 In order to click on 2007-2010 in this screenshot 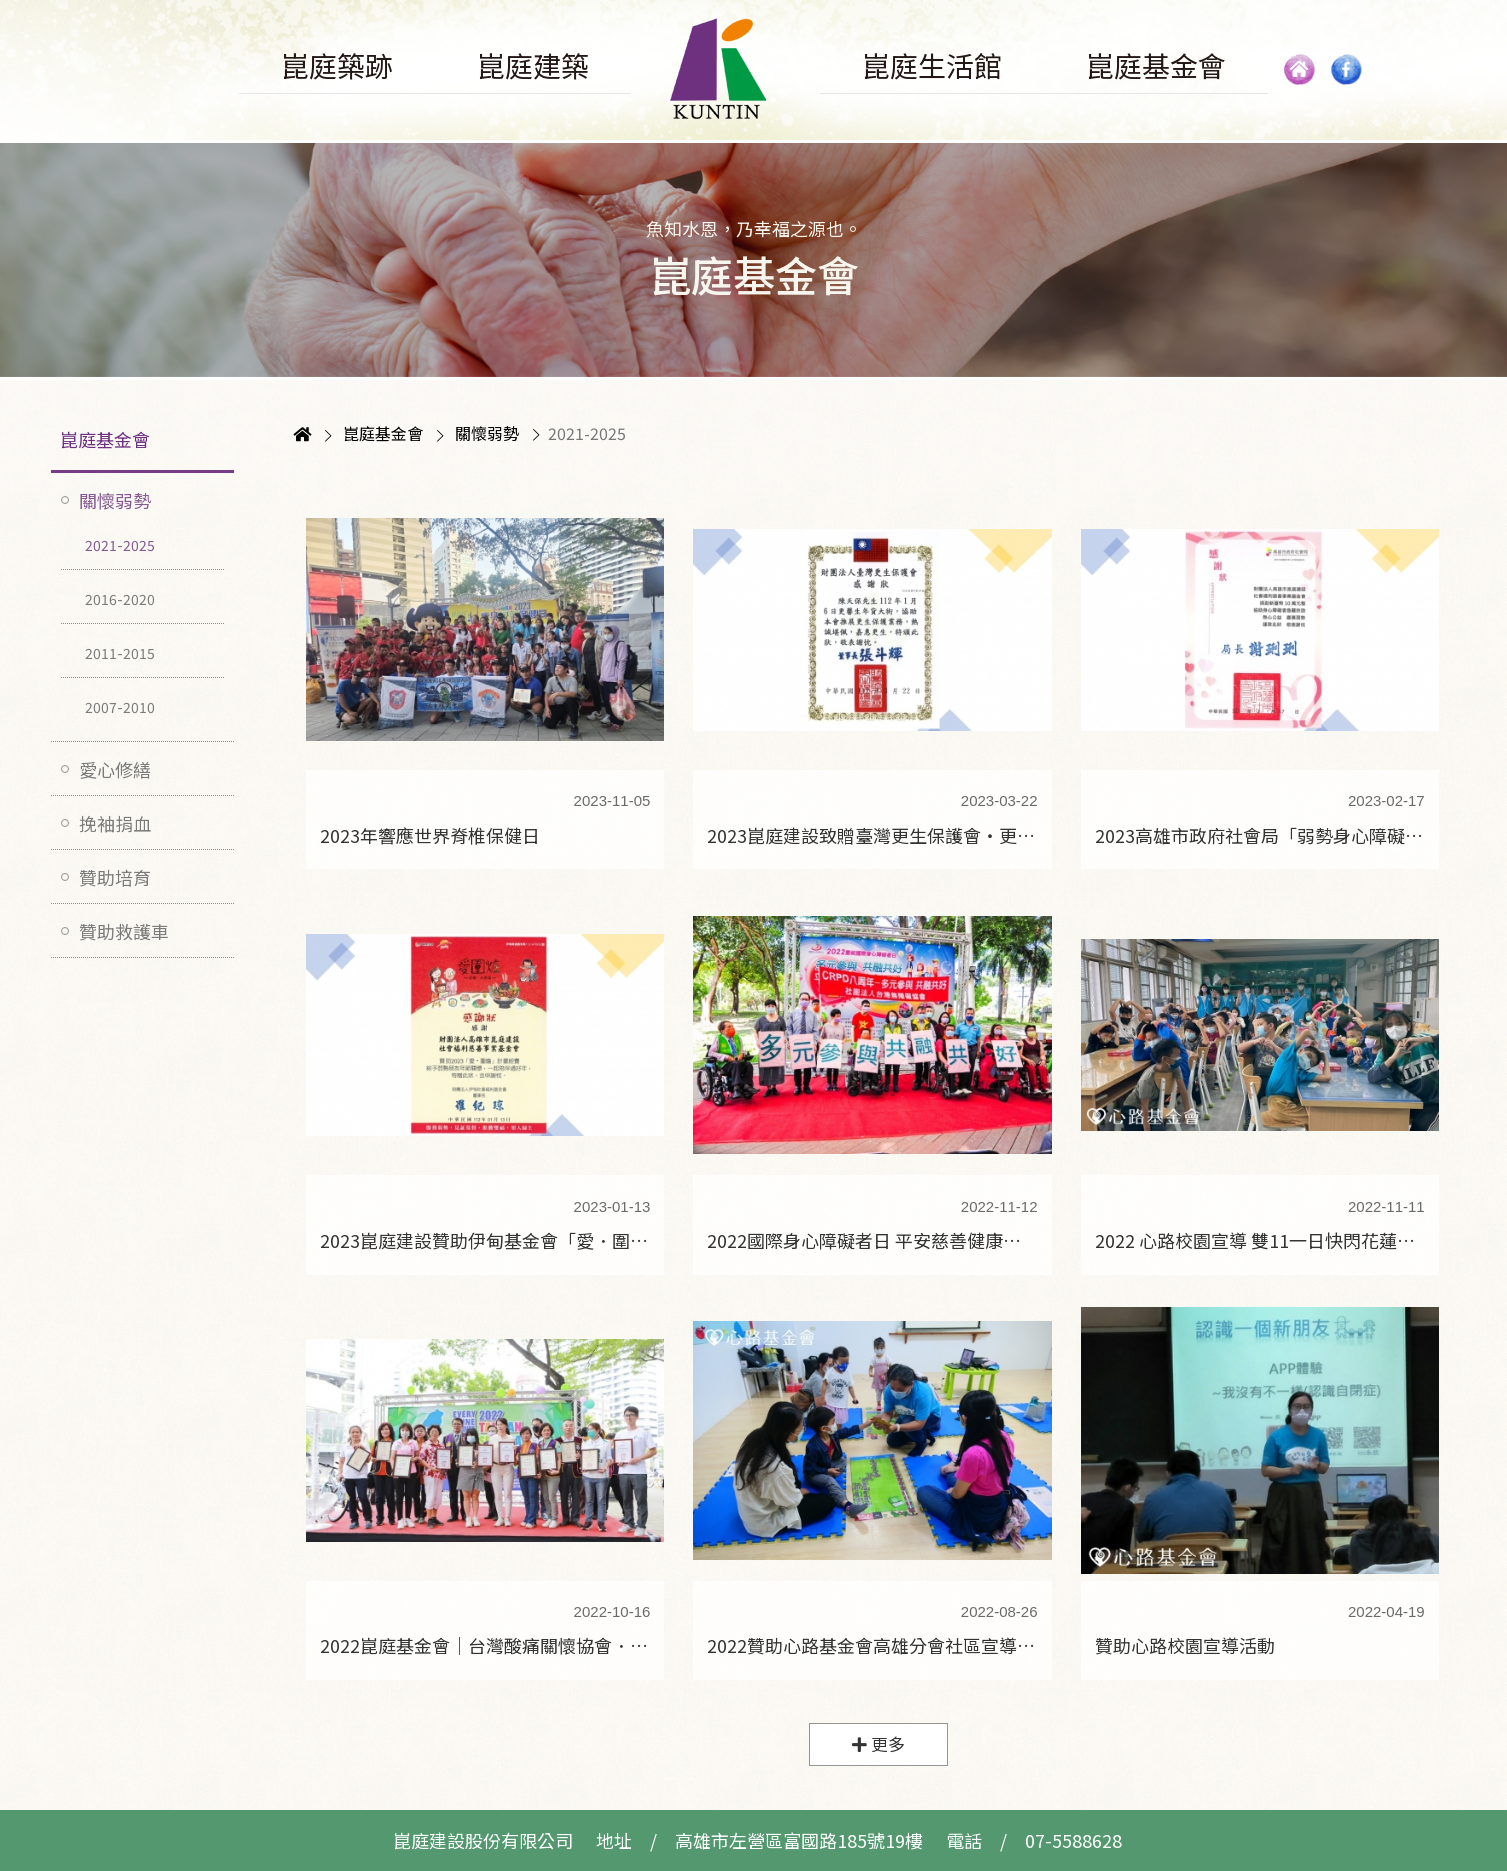, I will do `click(120, 707)`.